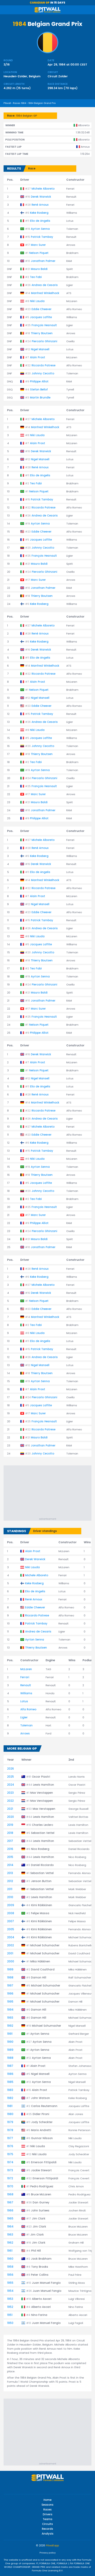 The width and height of the screenshot is (95, 2576). What do you see at coordinates (10, 1817) in the screenshot?
I see `2020` at bounding box center [10, 1817].